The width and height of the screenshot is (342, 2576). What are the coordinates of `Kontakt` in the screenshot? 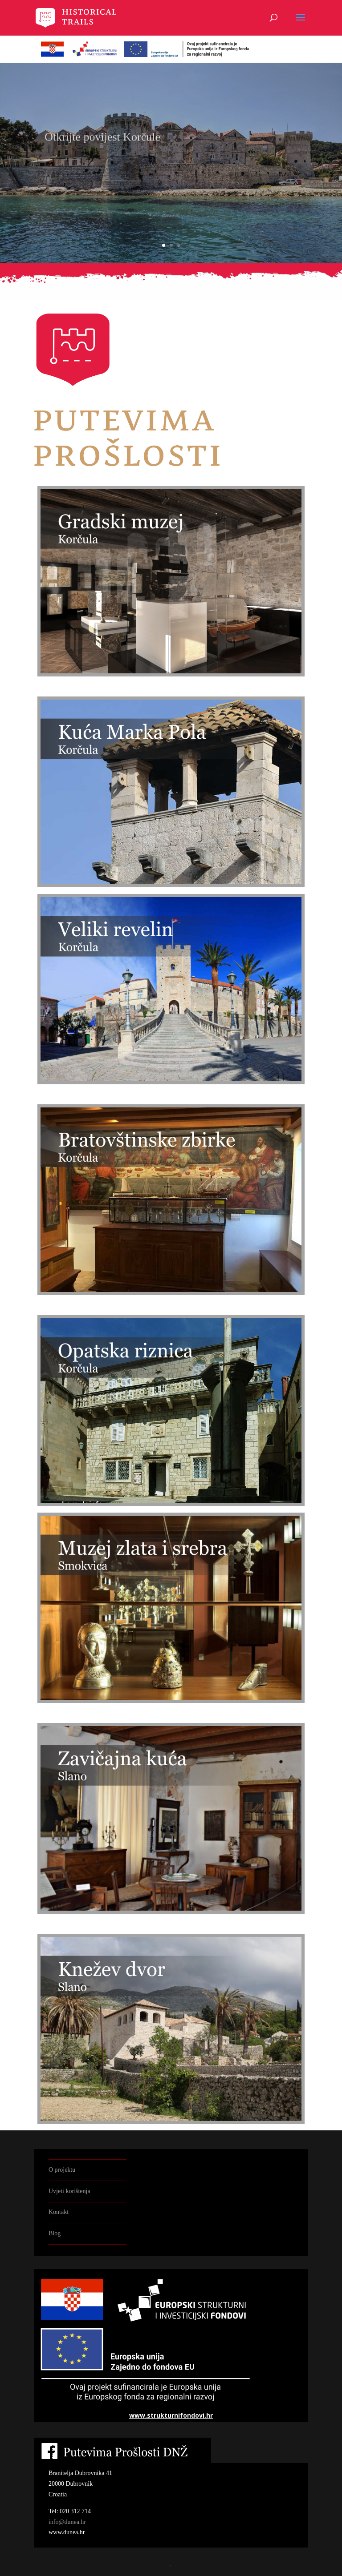 It's located at (59, 2212).